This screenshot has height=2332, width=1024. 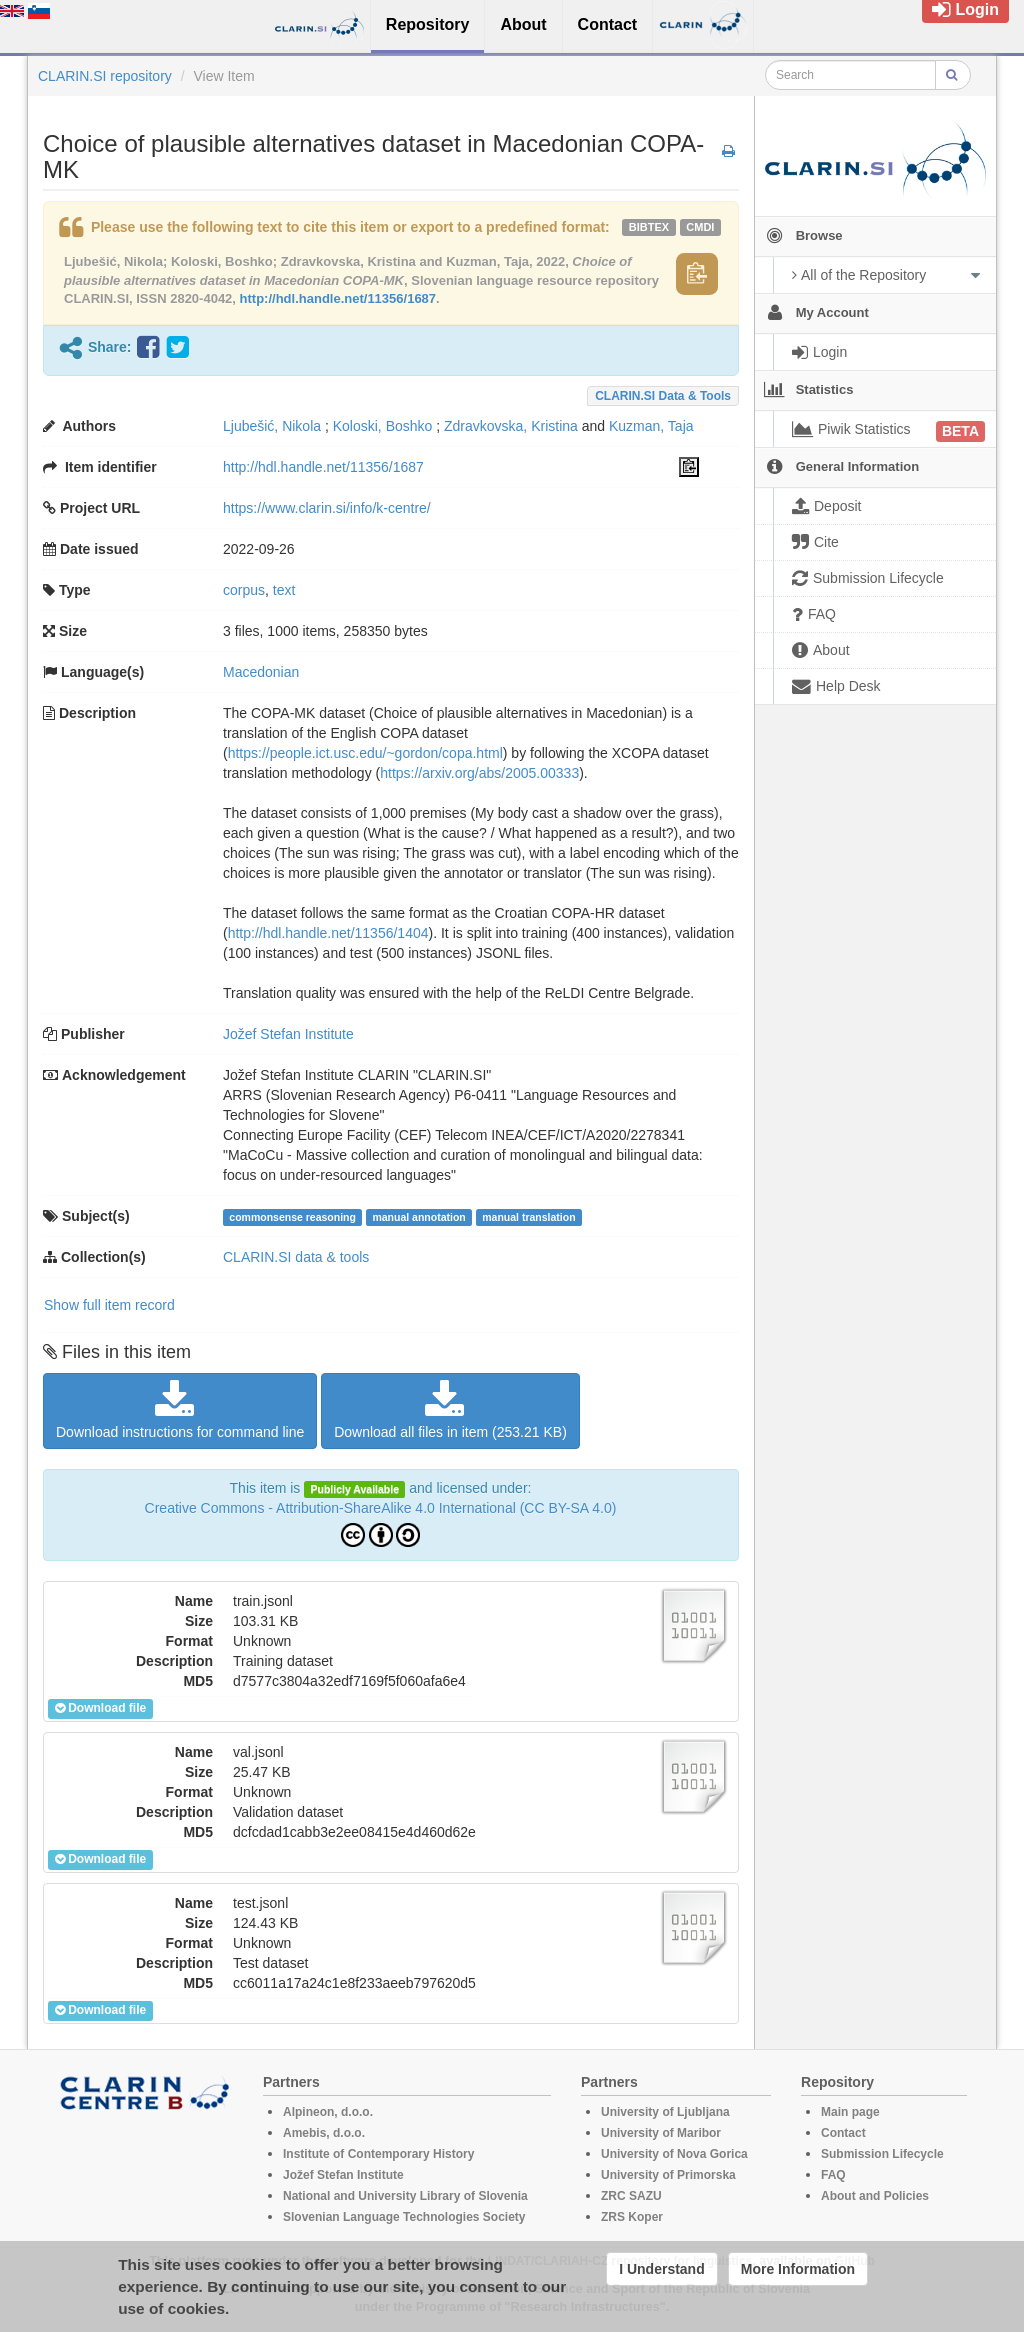 I want to click on Contact, so click(x=843, y=2133).